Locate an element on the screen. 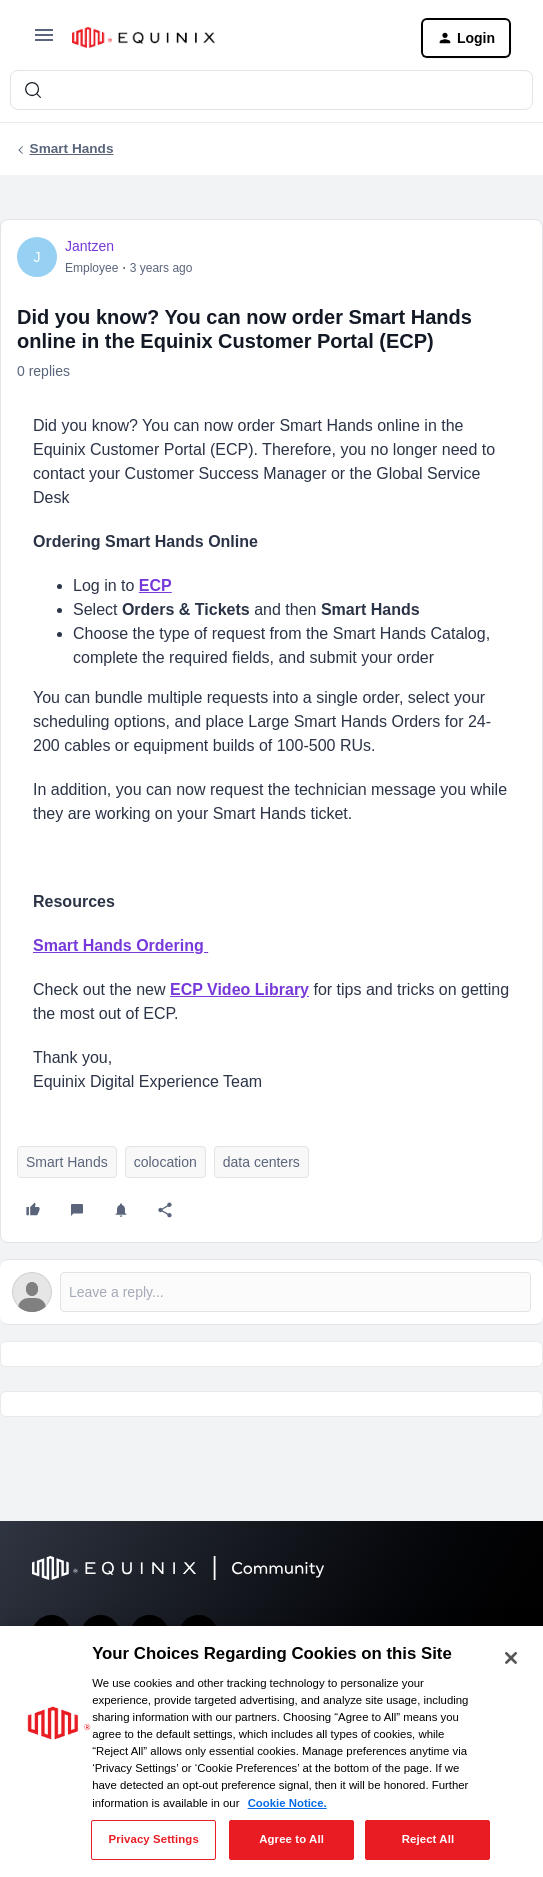 The width and height of the screenshot is (543, 1877). [Open reply editor] is located at coordinates (271, 1292).